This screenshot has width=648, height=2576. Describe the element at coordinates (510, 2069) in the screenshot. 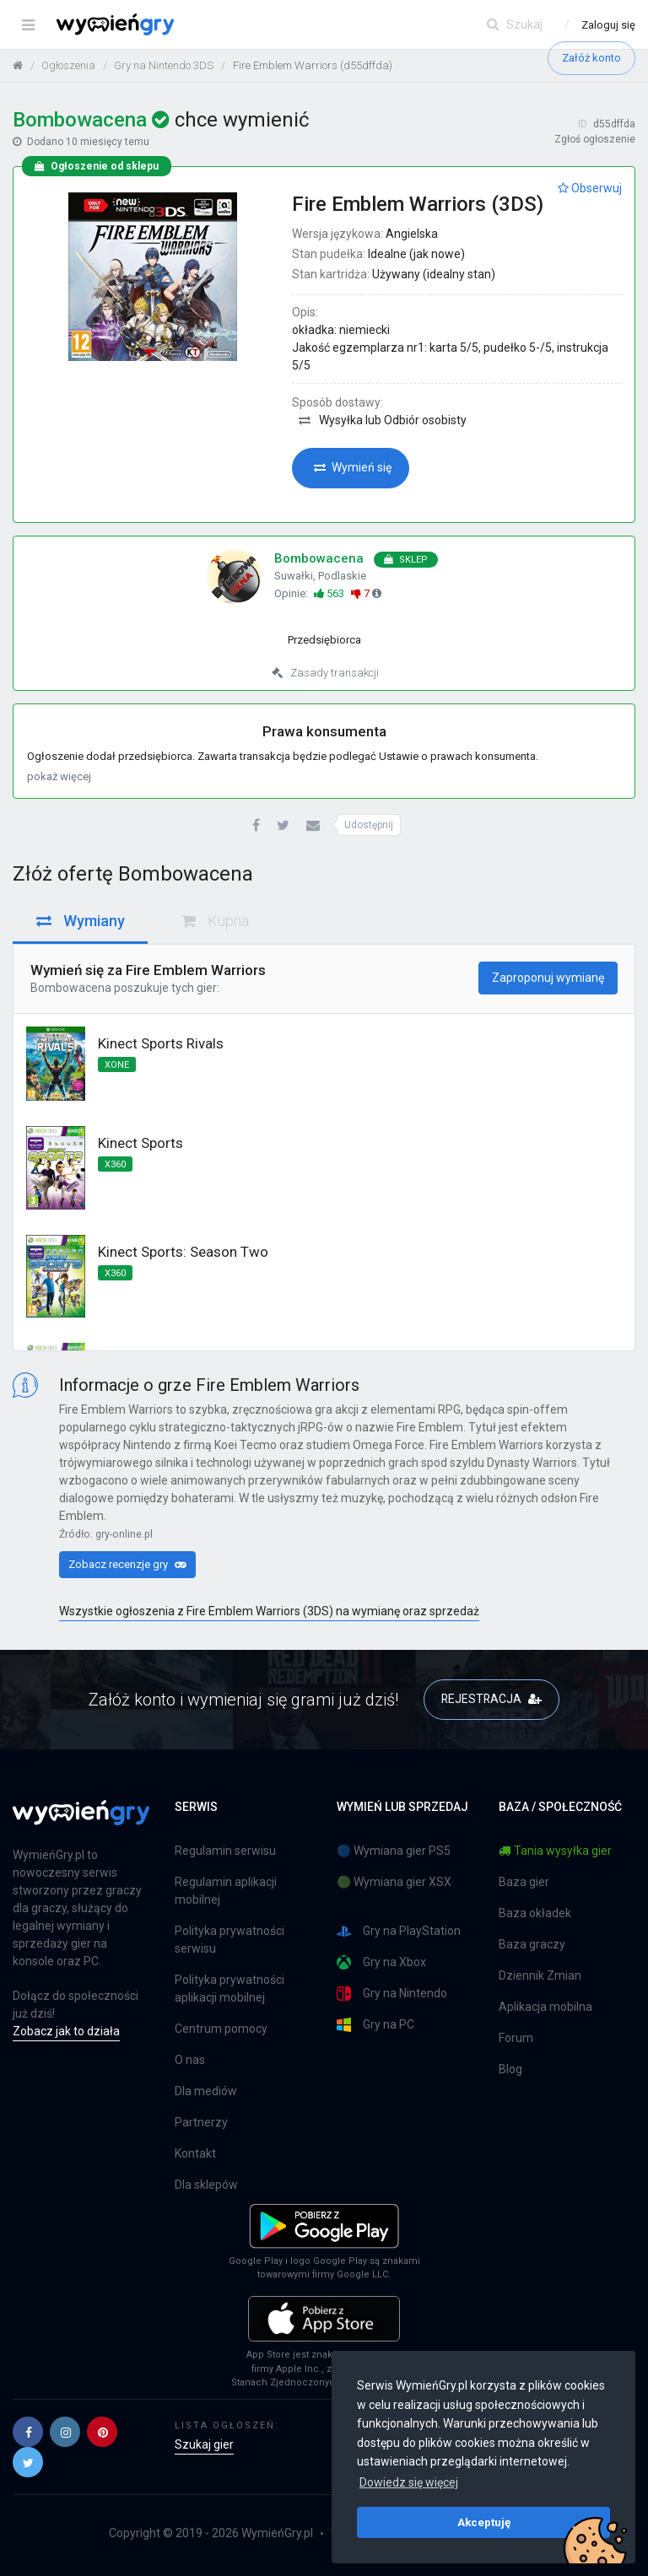

I see `Blog` at that location.